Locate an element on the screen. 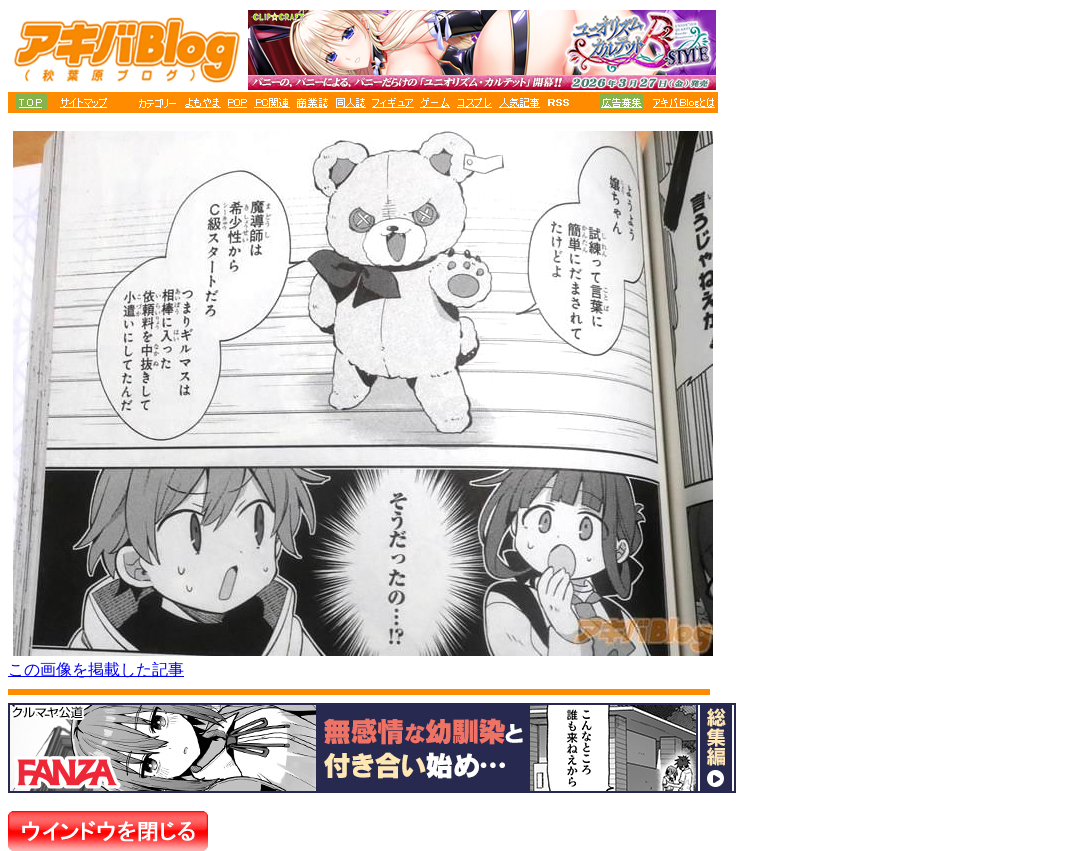 Image resolution: width=1087 pixels, height=851 pixels. この画像を掲載した記事 is located at coordinates (96, 669).